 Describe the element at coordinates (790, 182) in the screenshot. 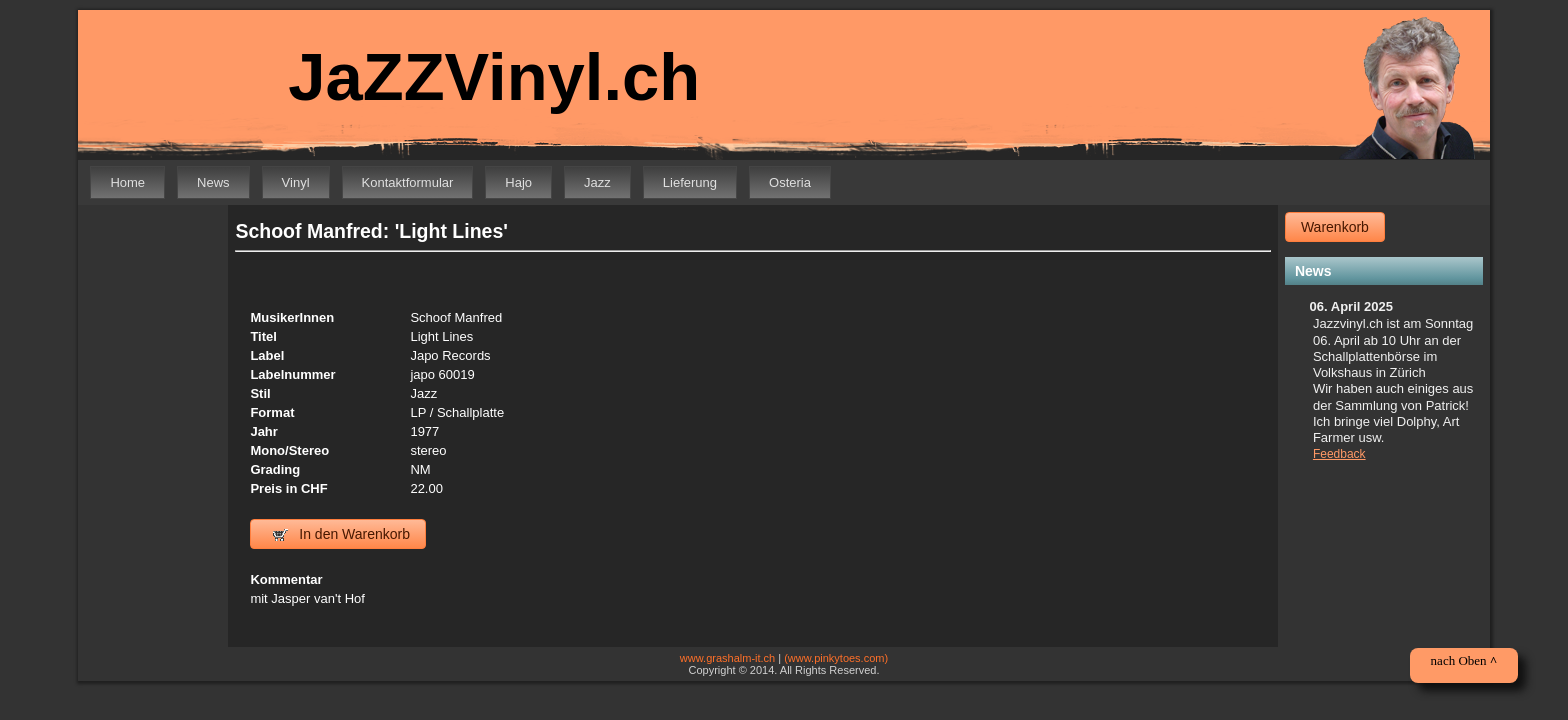

I see `Osteria` at that location.